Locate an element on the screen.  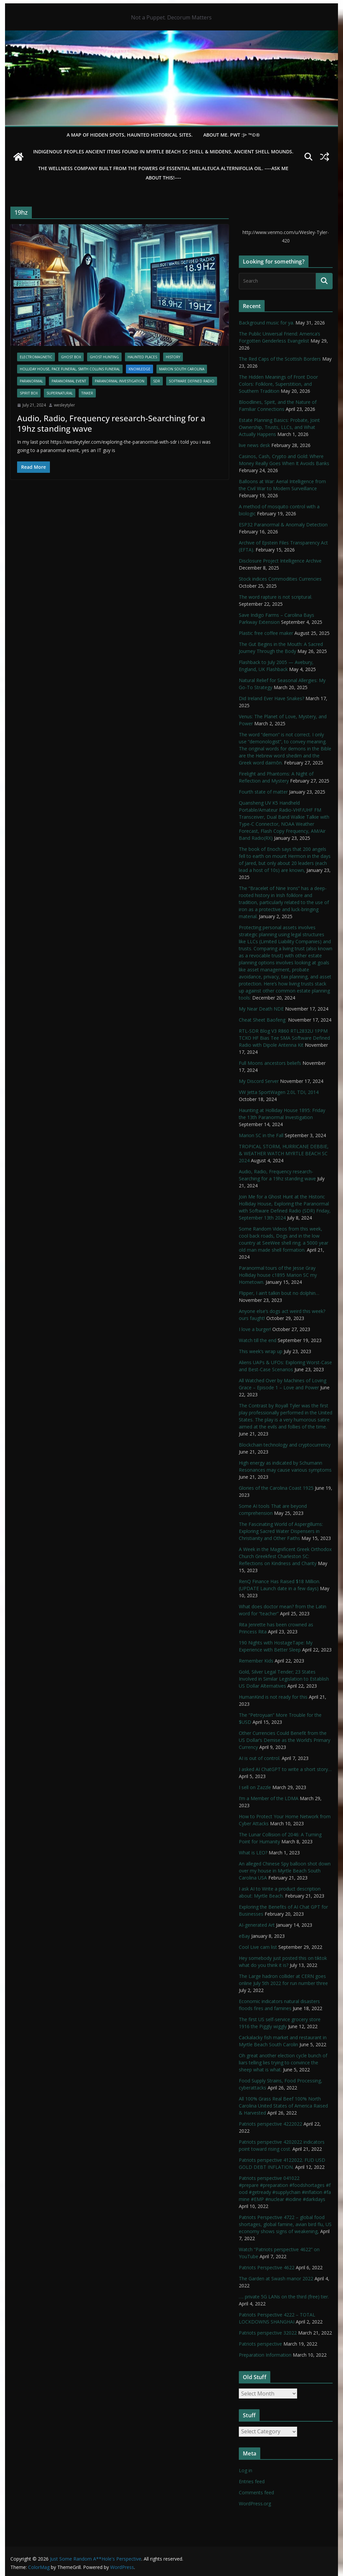
THE WELLNESS COMPANY built from the powers of essential Melaleuca Alternifolia oil. ----ASK ME ABOUT THIS!---- is located at coordinates (163, 173).